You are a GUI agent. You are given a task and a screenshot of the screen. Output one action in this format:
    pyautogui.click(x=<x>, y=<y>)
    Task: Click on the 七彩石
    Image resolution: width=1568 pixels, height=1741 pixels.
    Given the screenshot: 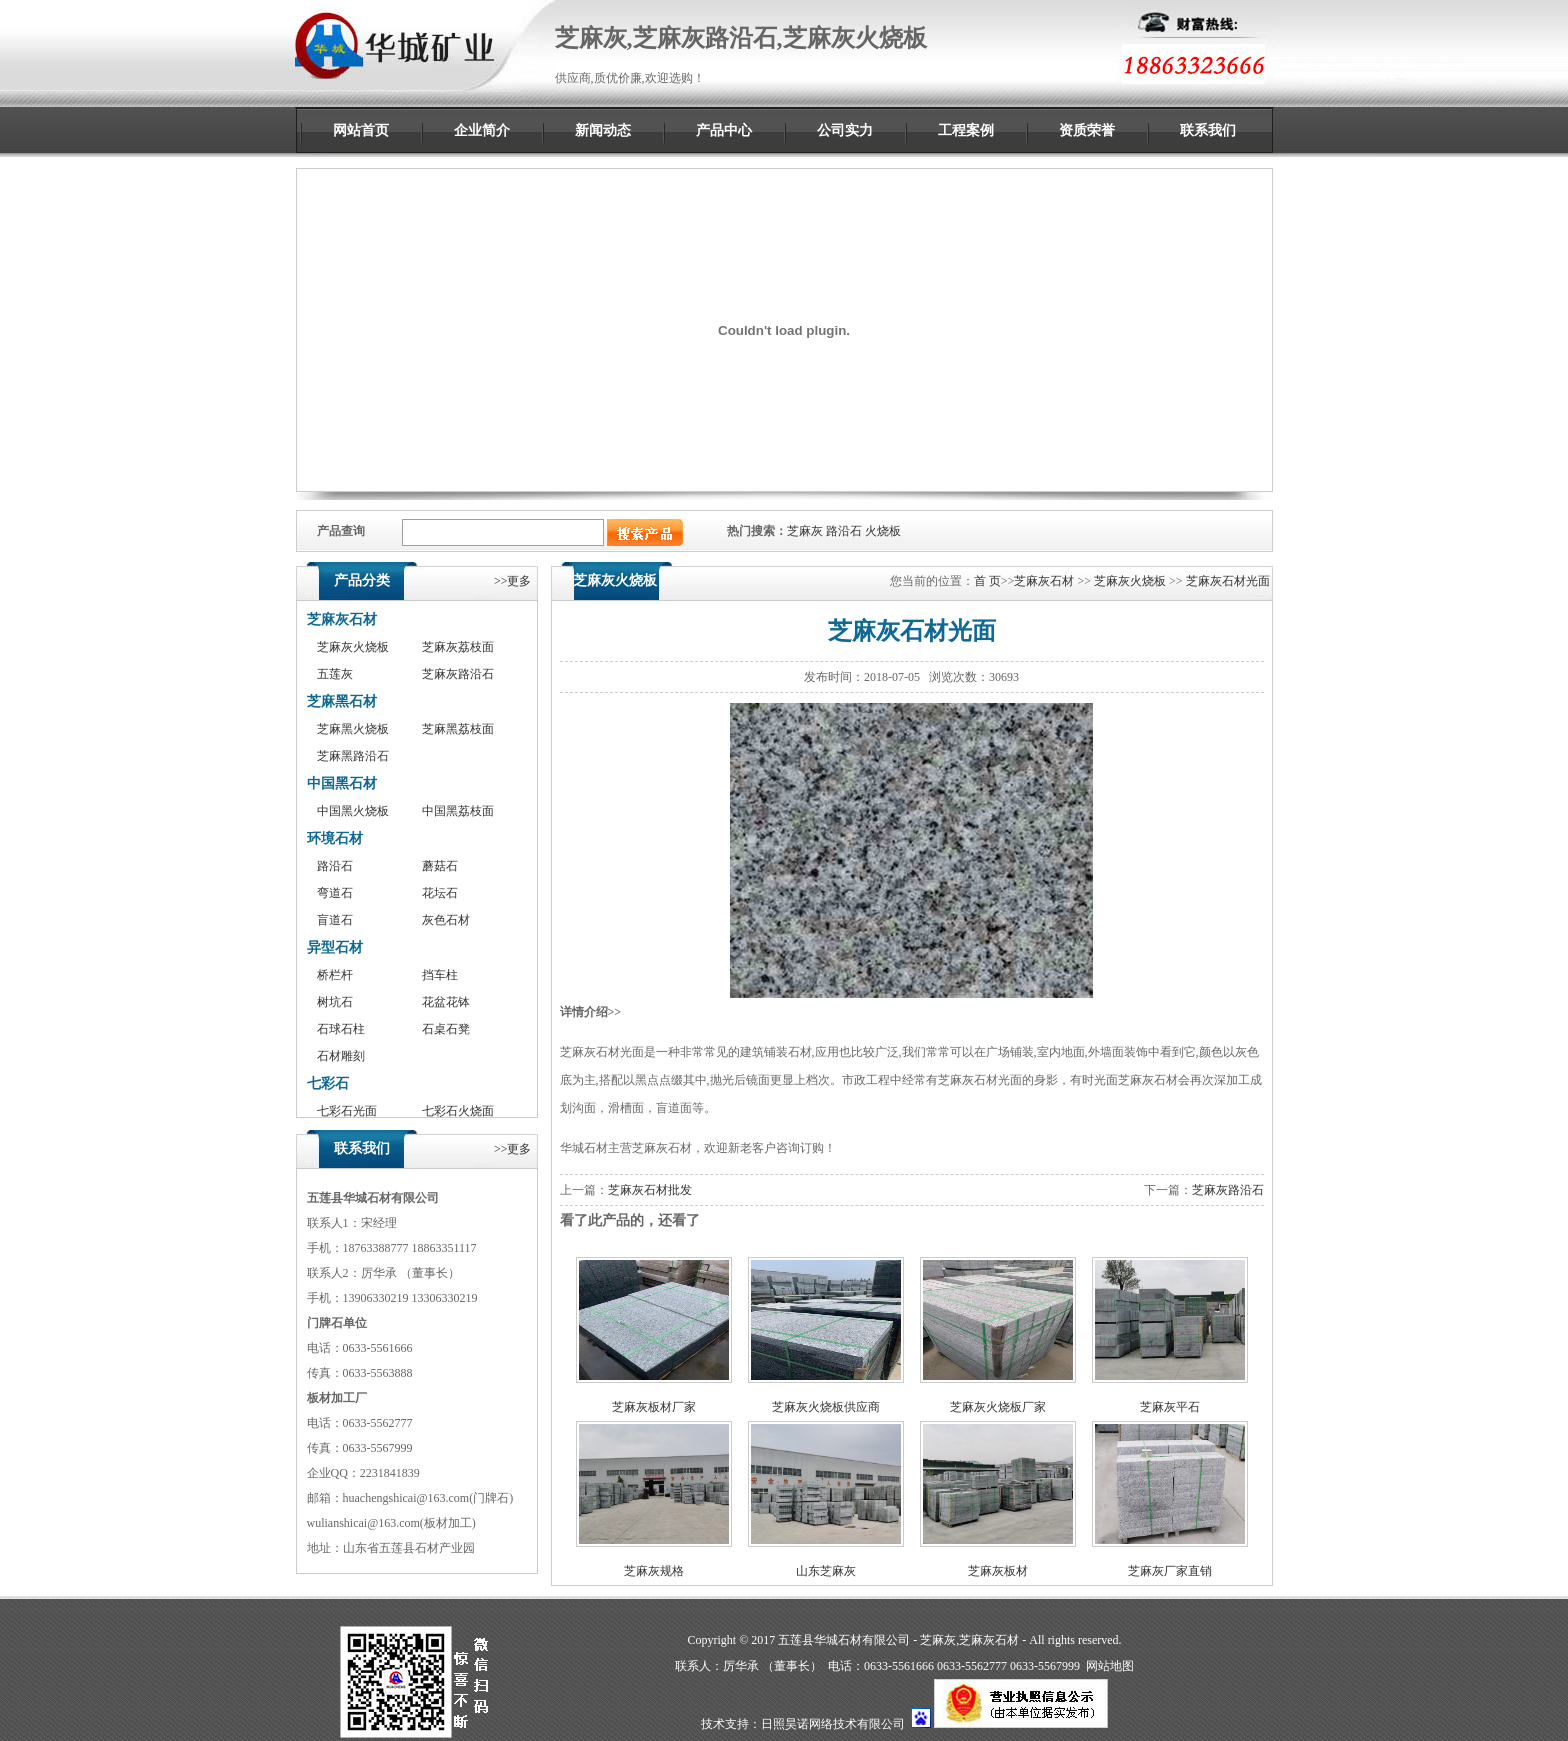 What is the action you would take?
    pyautogui.click(x=328, y=1083)
    